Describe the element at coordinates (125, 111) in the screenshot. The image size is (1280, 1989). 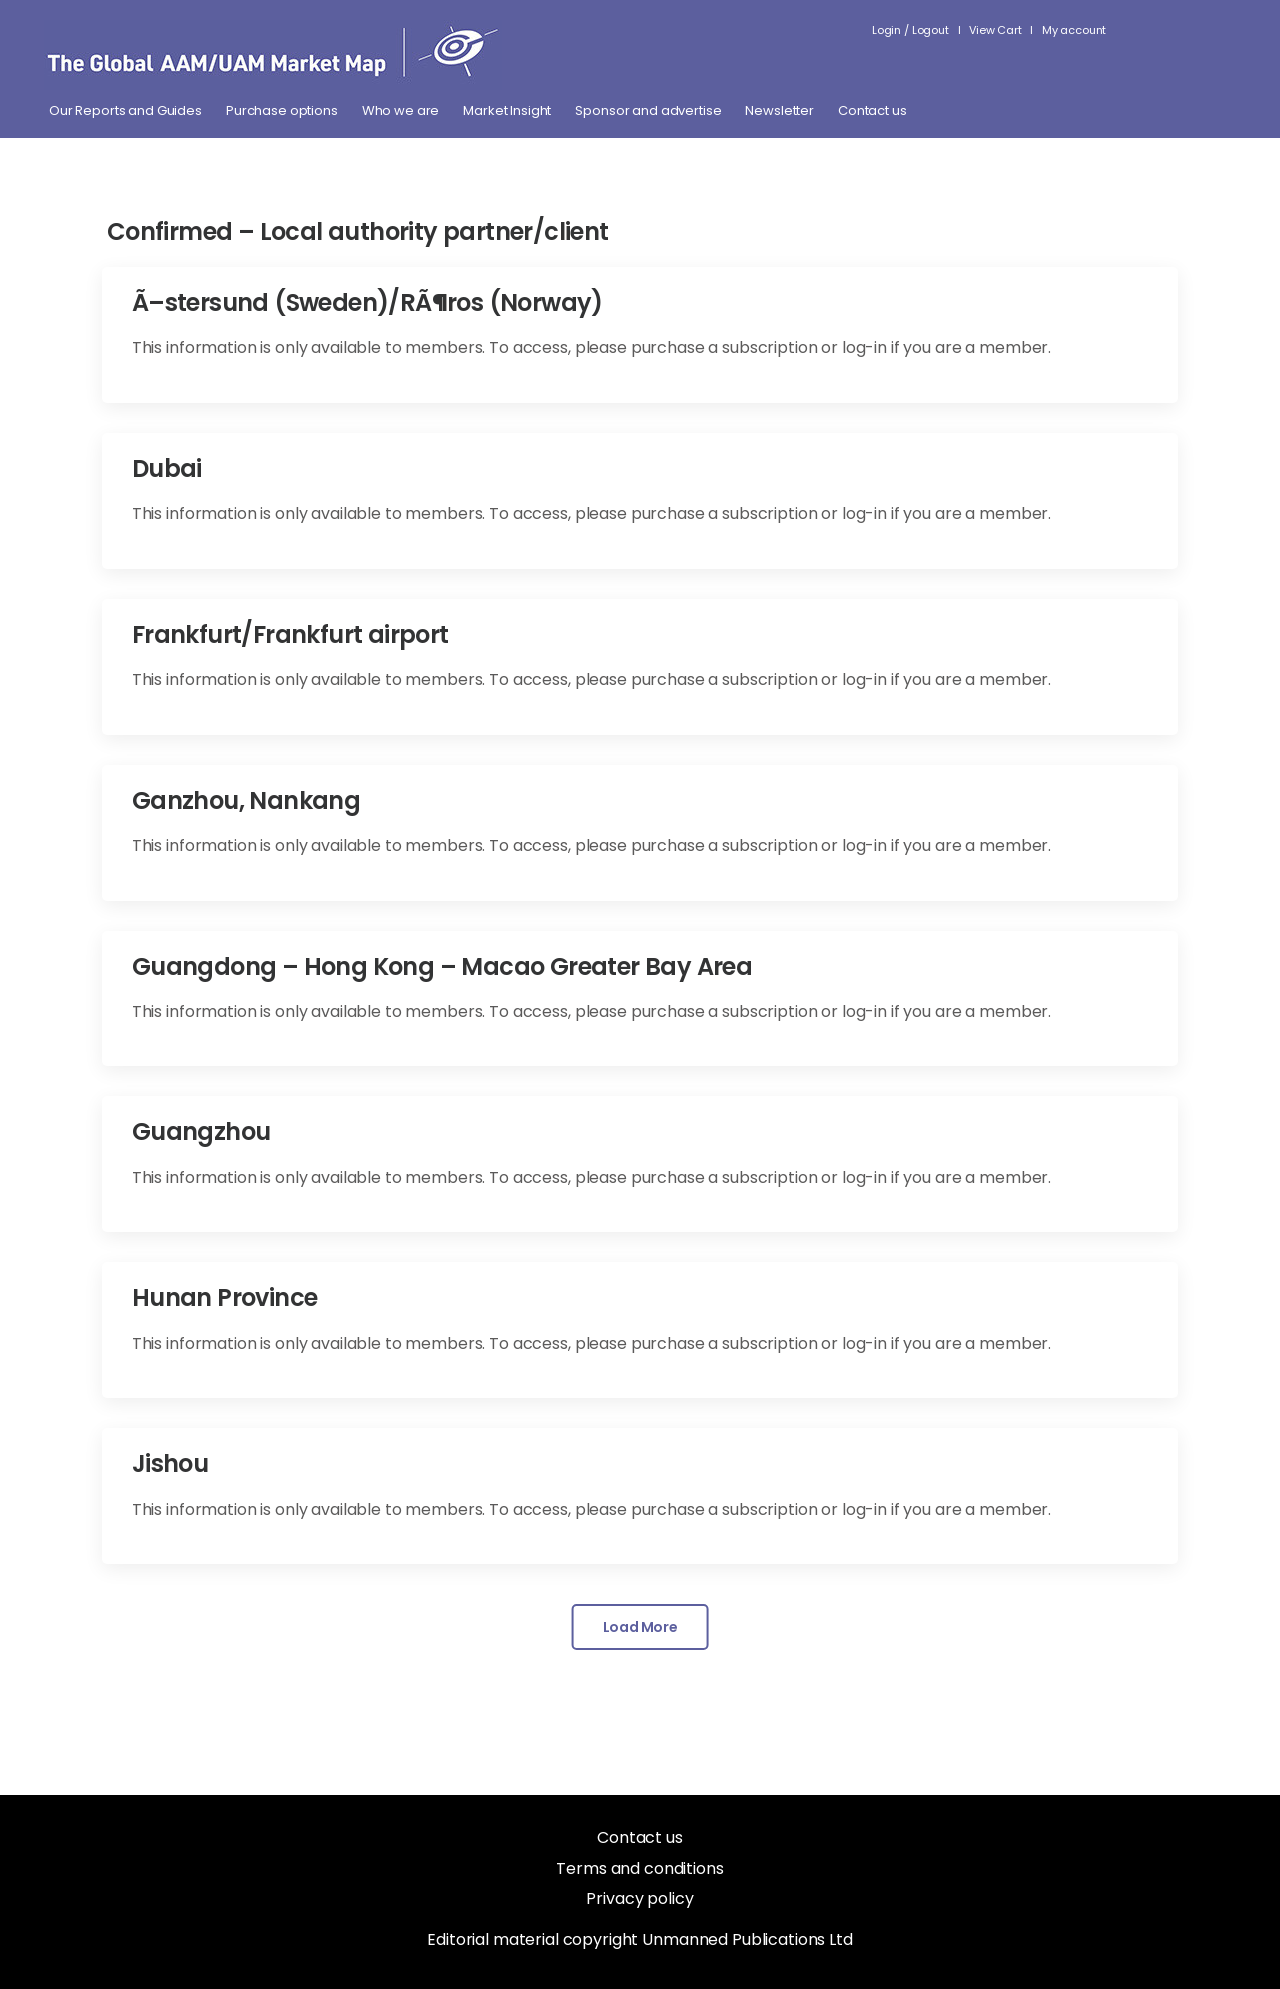
I see `Our Reports and Guides` at that location.